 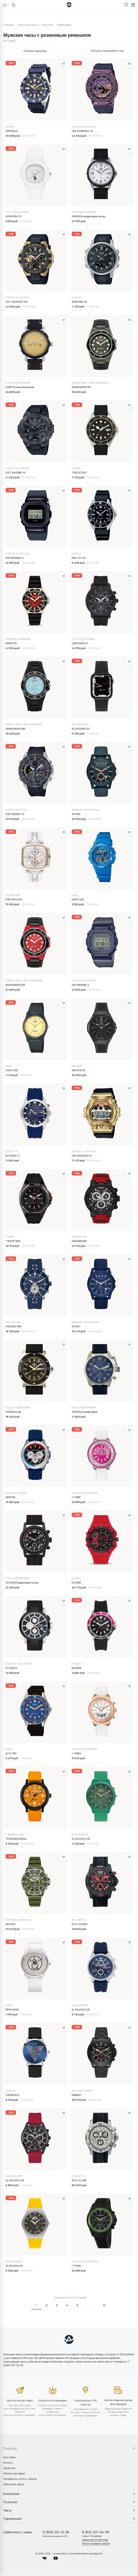 I want to click on GST-B400GB-1A9, so click(x=16, y=301).